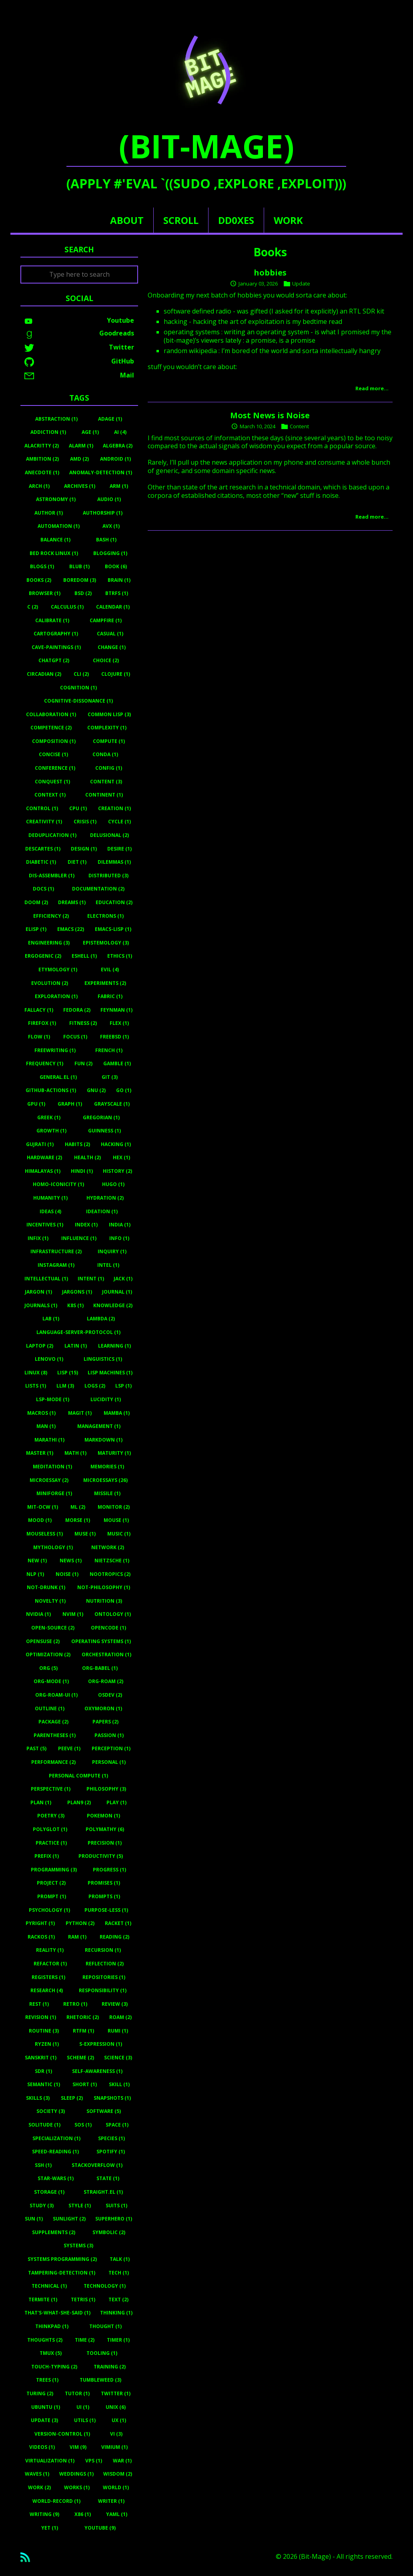 The width and height of the screenshot is (413, 2576). Describe the element at coordinates (50, 1197) in the screenshot. I see `Humanity (1)` at that location.